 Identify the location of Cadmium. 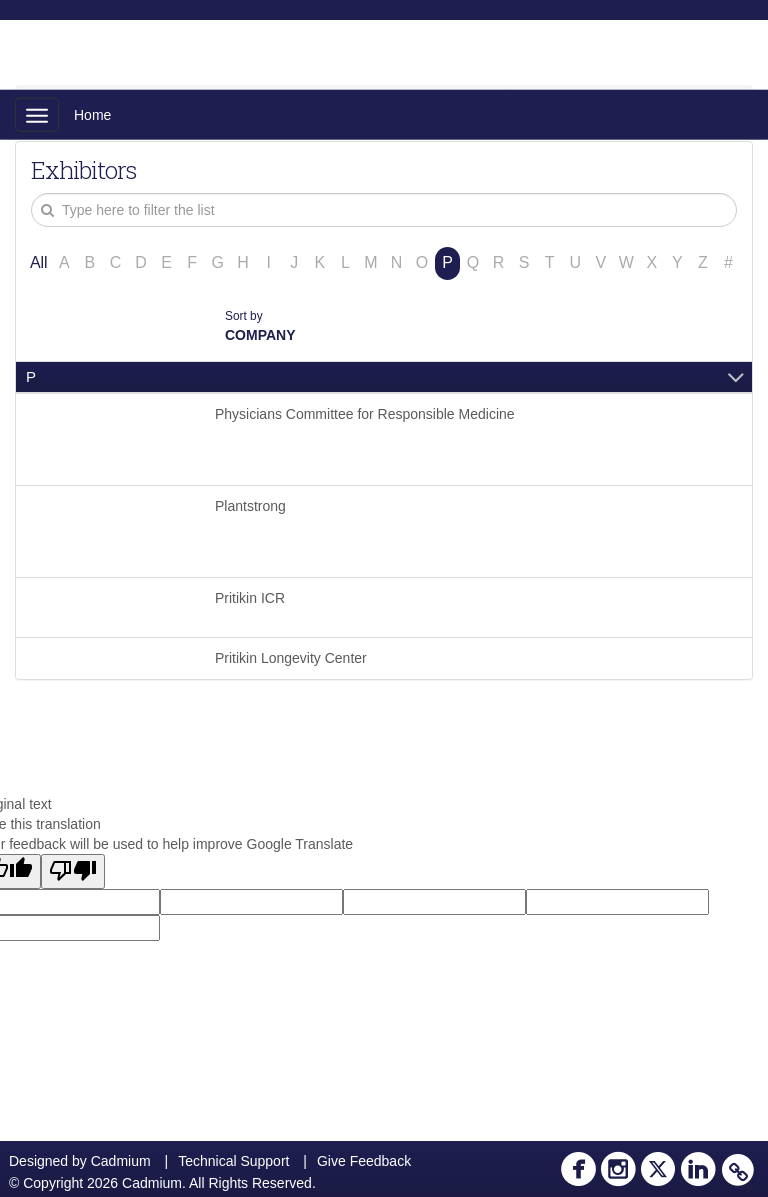
(121, 1161).